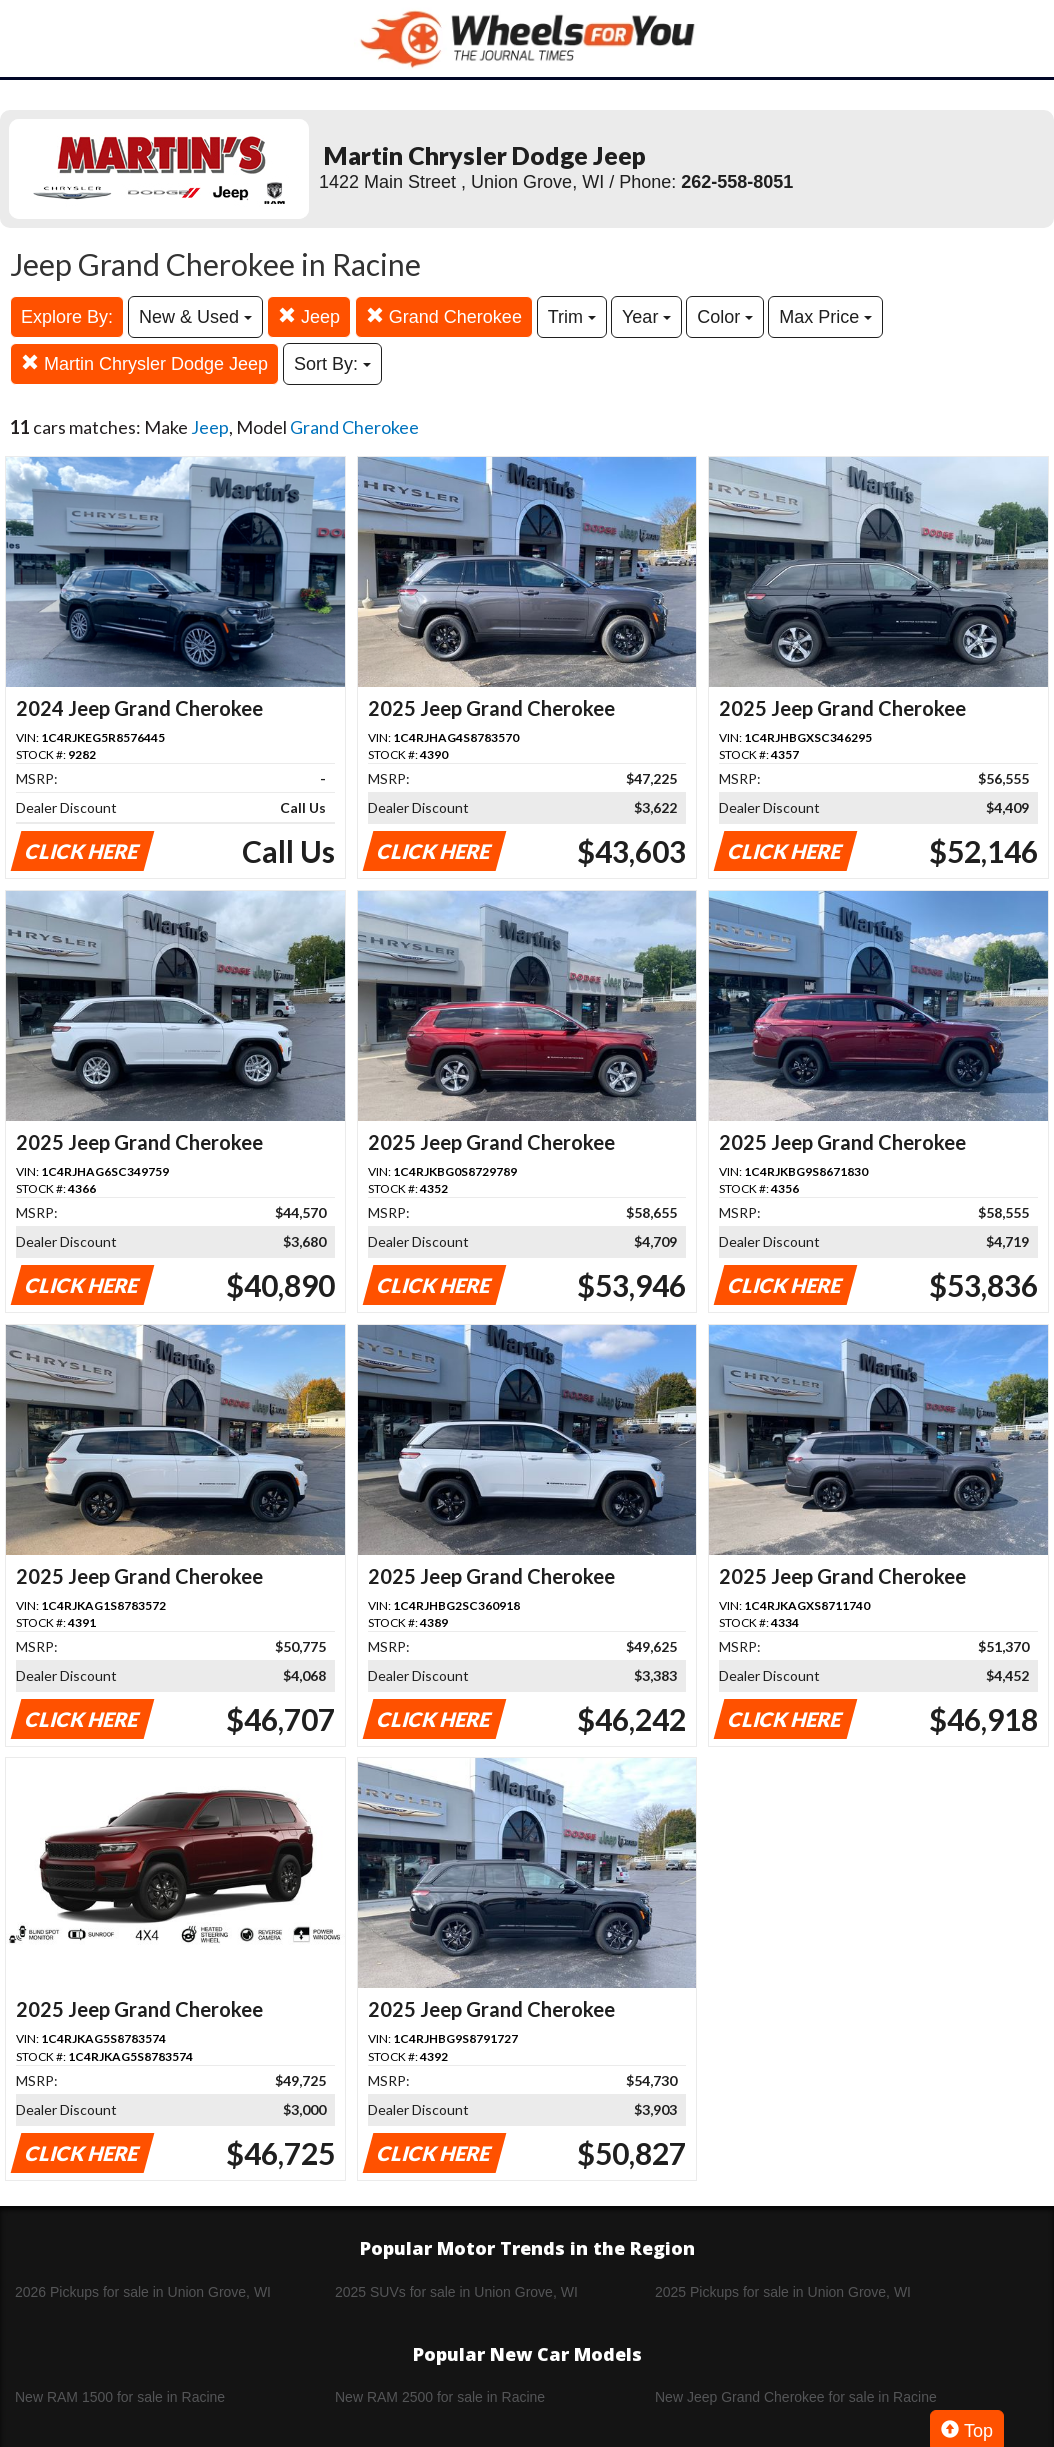 This screenshot has height=2447, width=1054. What do you see at coordinates (572, 317) in the screenshot?
I see `Trim` at bounding box center [572, 317].